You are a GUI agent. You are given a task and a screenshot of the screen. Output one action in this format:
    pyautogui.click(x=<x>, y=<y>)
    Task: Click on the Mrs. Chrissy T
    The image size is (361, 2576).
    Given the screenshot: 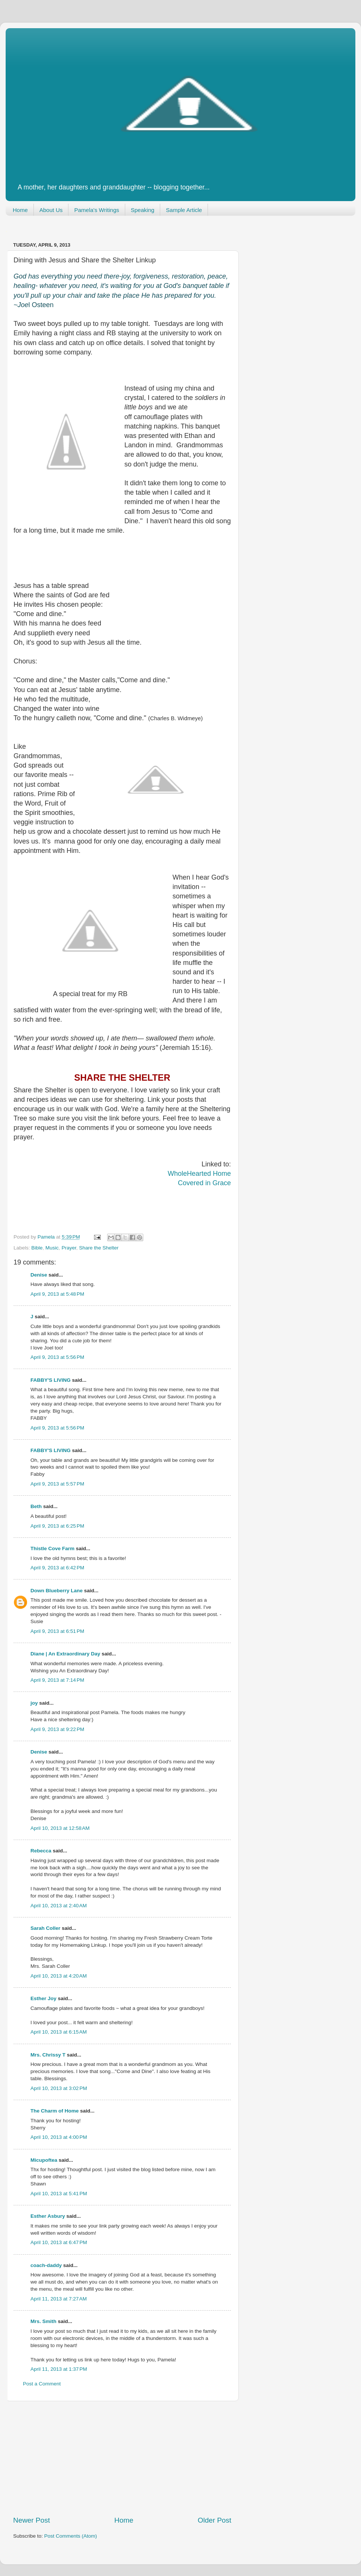 What is the action you would take?
    pyautogui.click(x=47, y=2055)
    